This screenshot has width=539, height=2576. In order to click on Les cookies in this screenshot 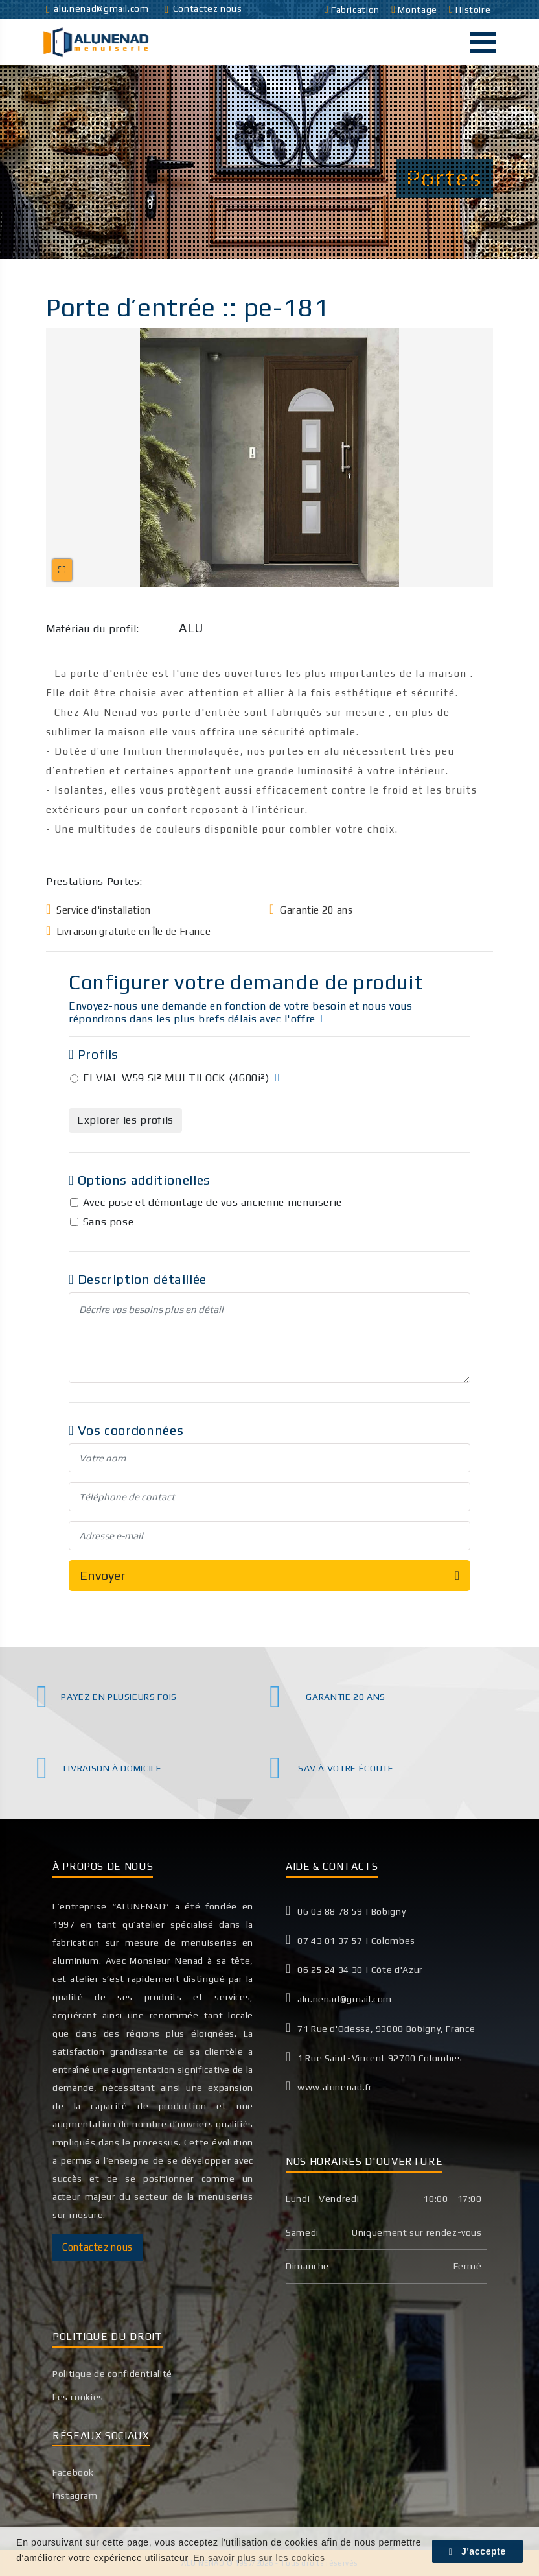, I will do `click(78, 2397)`.